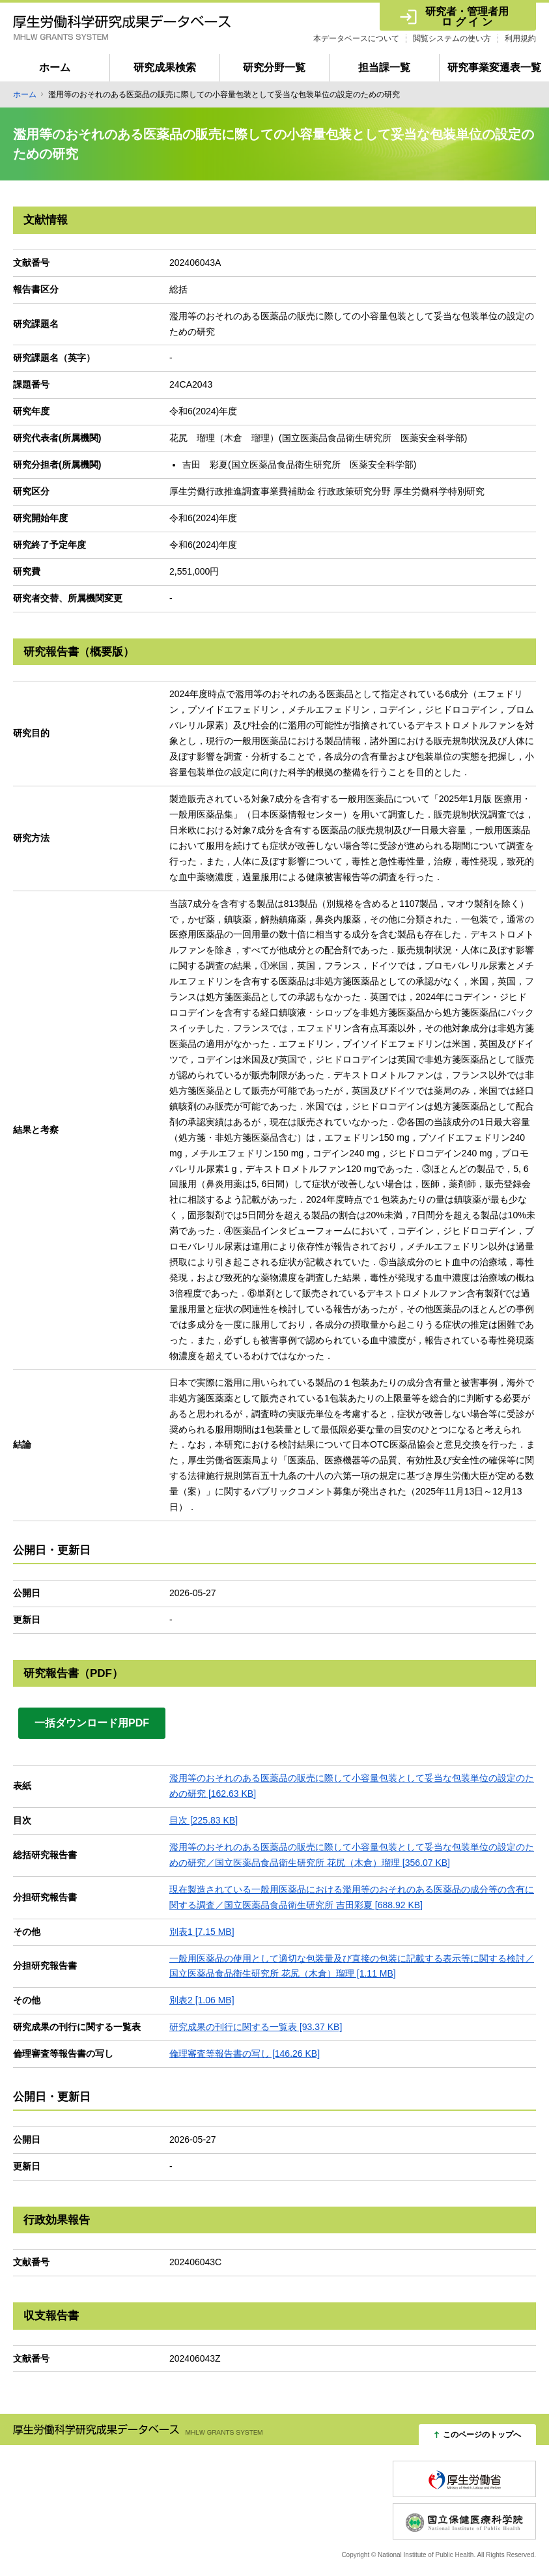 The width and height of the screenshot is (549, 2576). What do you see at coordinates (452, 38) in the screenshot?
I see `閲覧システムの使い方` at bounding box center [452, 38].